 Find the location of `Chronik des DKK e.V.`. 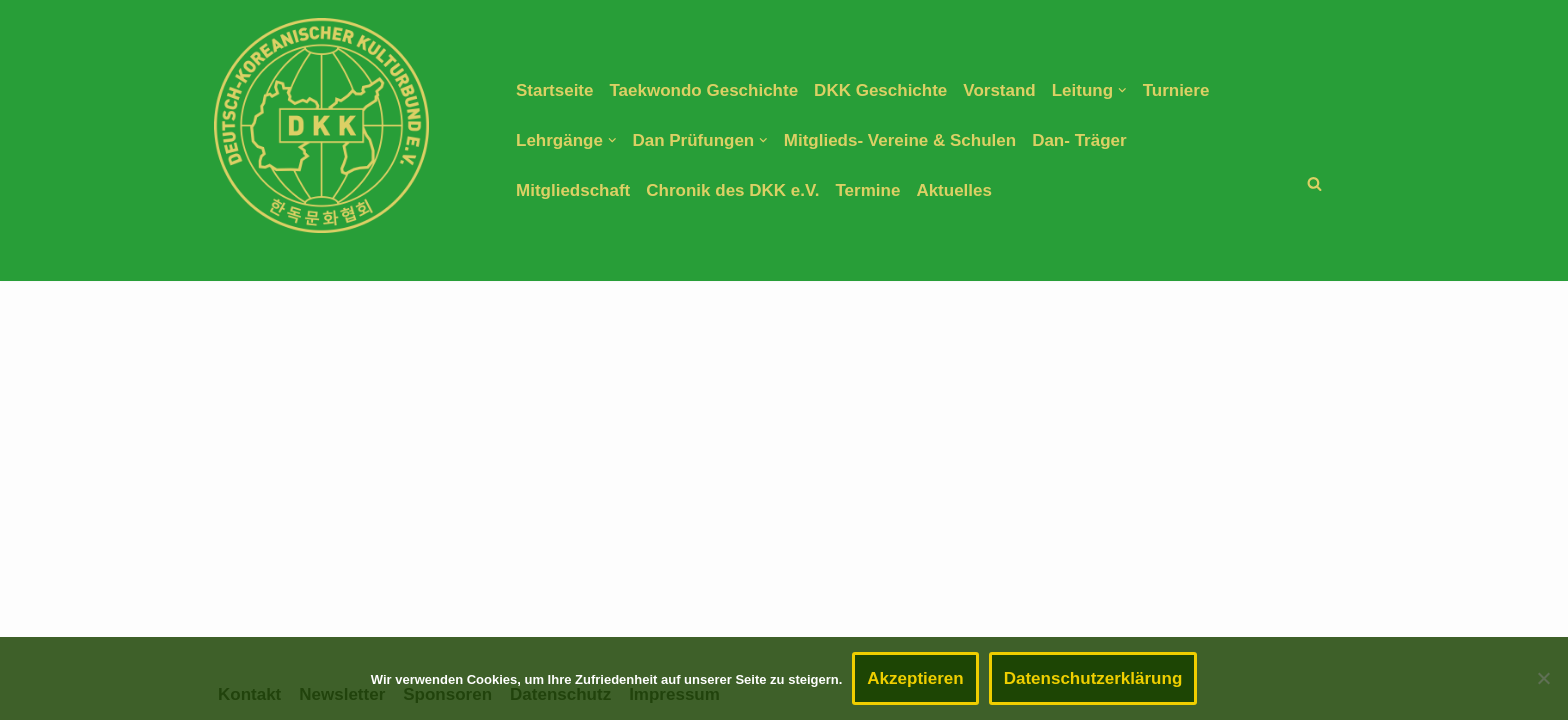

Chronik des DKK e.V. is located at coordinates (732, 190).